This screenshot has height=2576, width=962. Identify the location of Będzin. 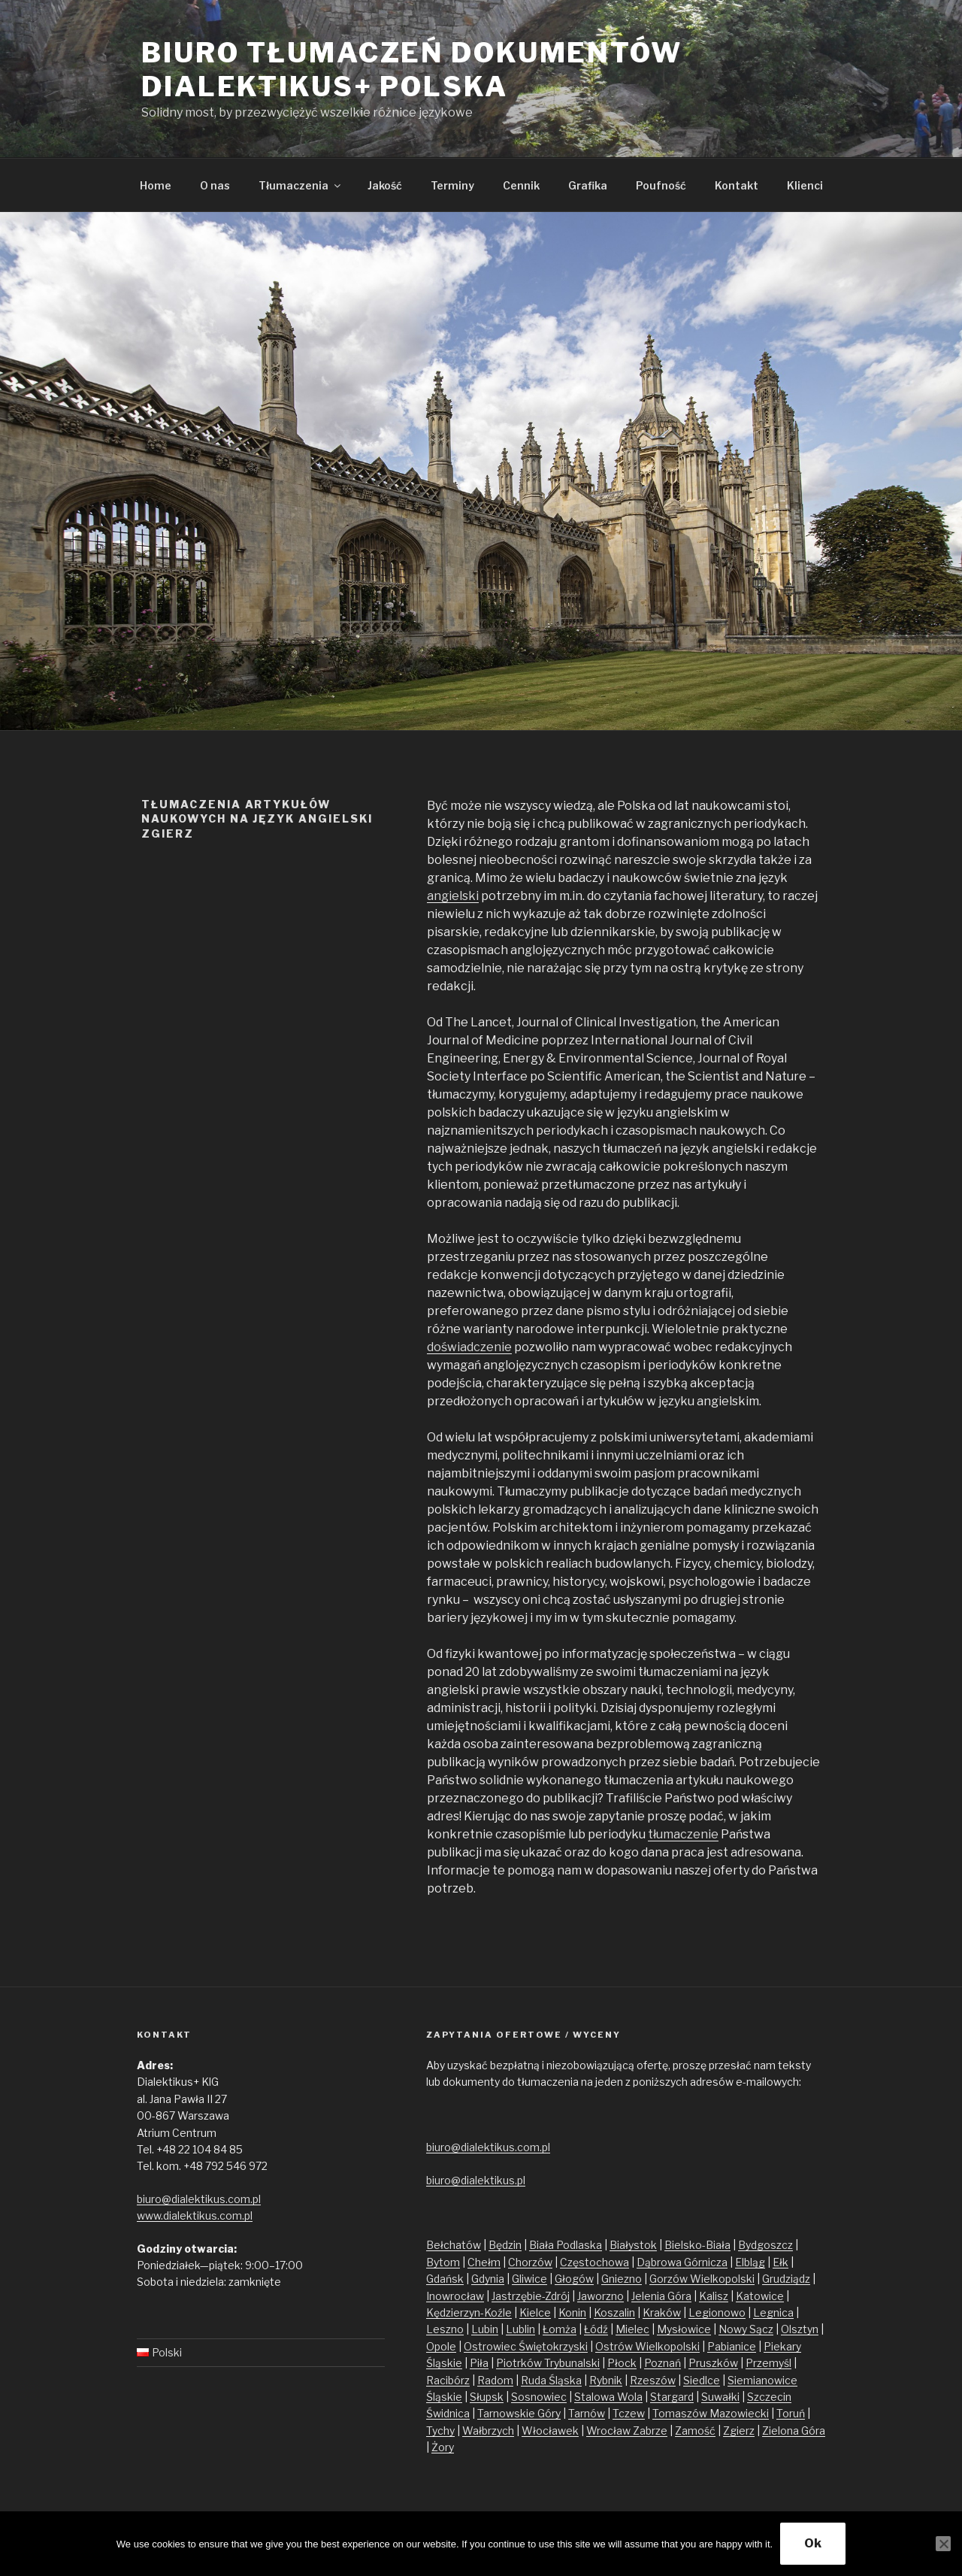
(505, 2244).